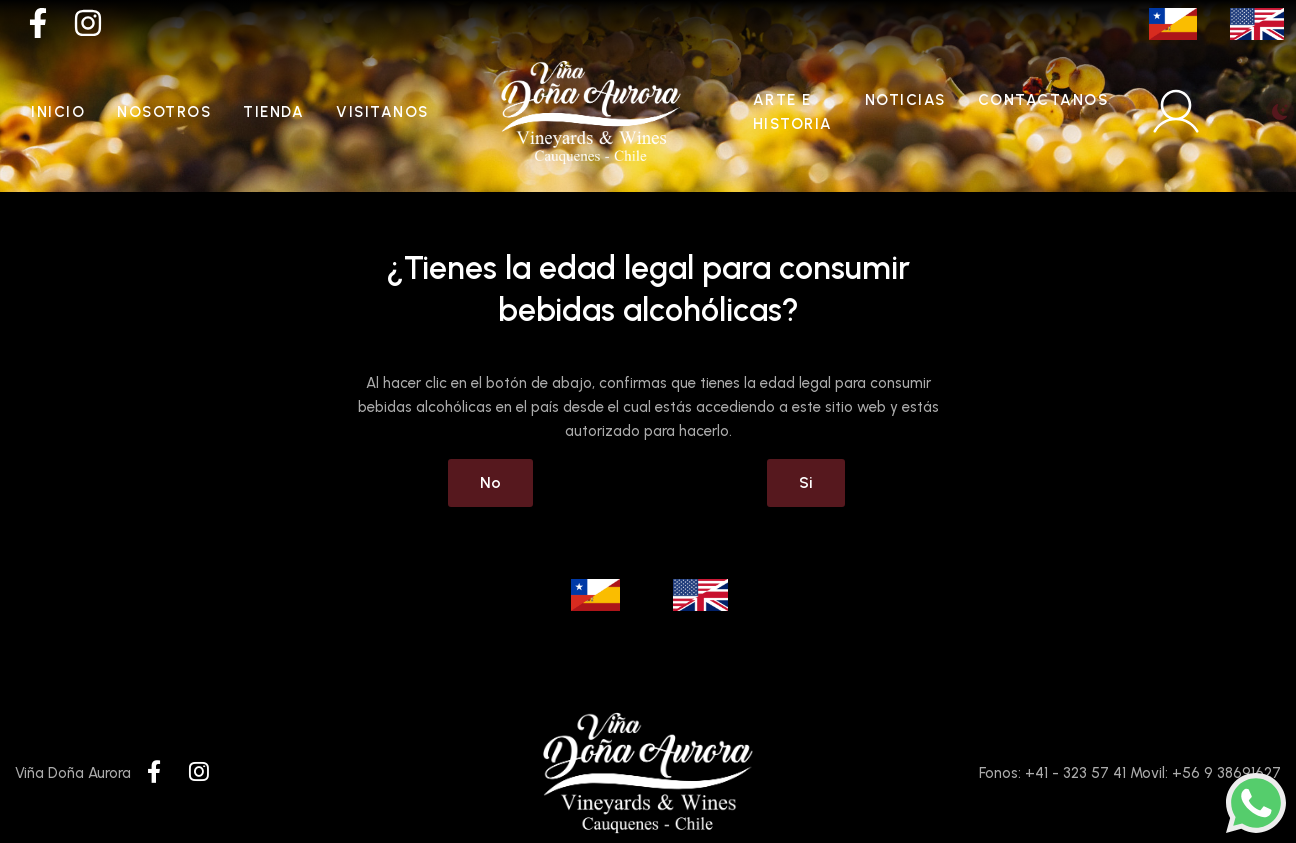  I want to click on Contactanos, so click(1043, 100).